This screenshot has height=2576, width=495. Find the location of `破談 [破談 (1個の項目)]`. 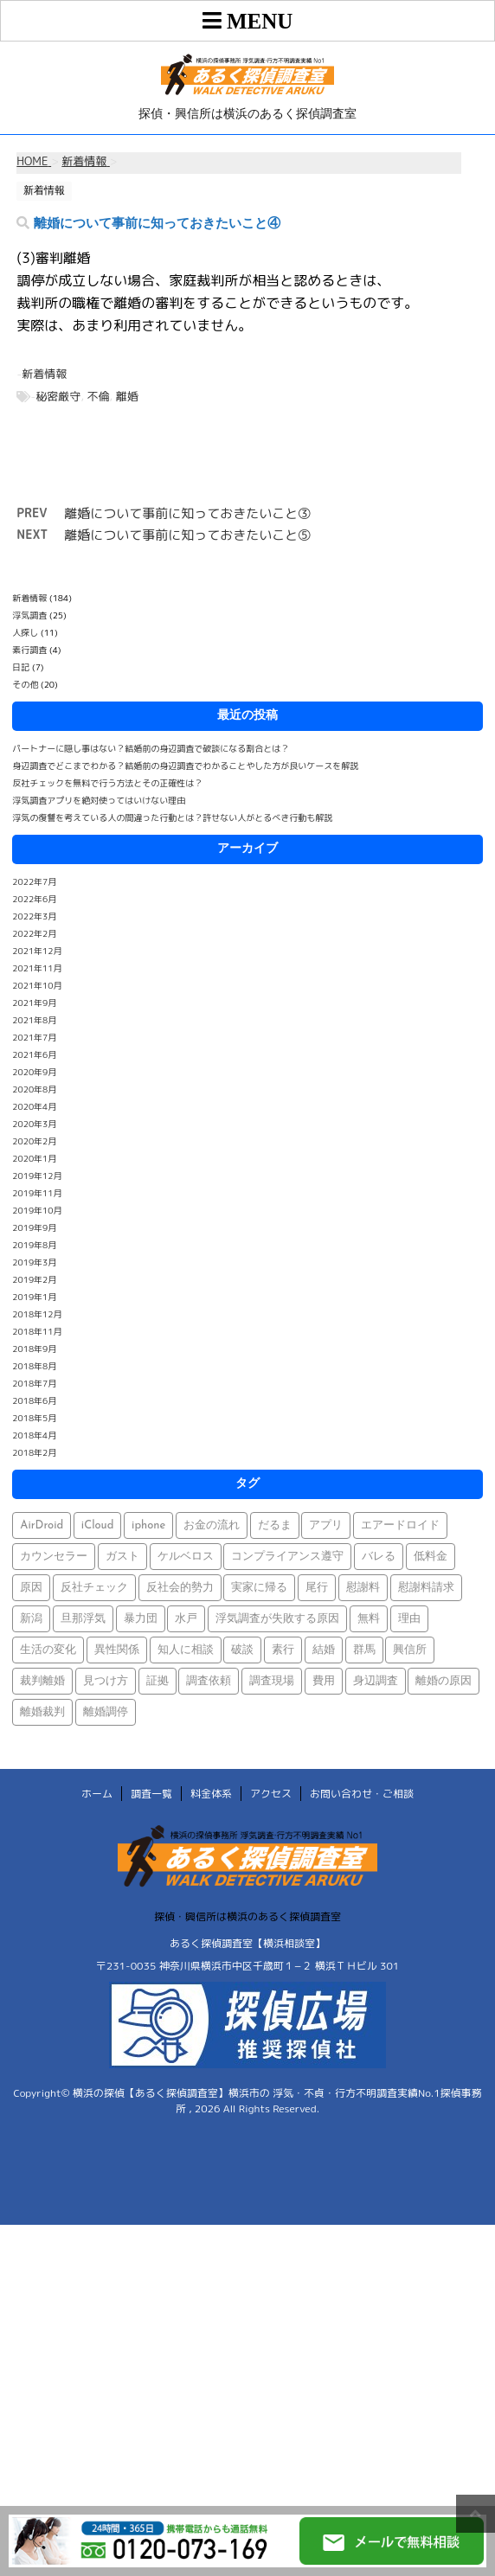

破談 [破談 (1個の項目)] is located at coordinates (242, 1650).